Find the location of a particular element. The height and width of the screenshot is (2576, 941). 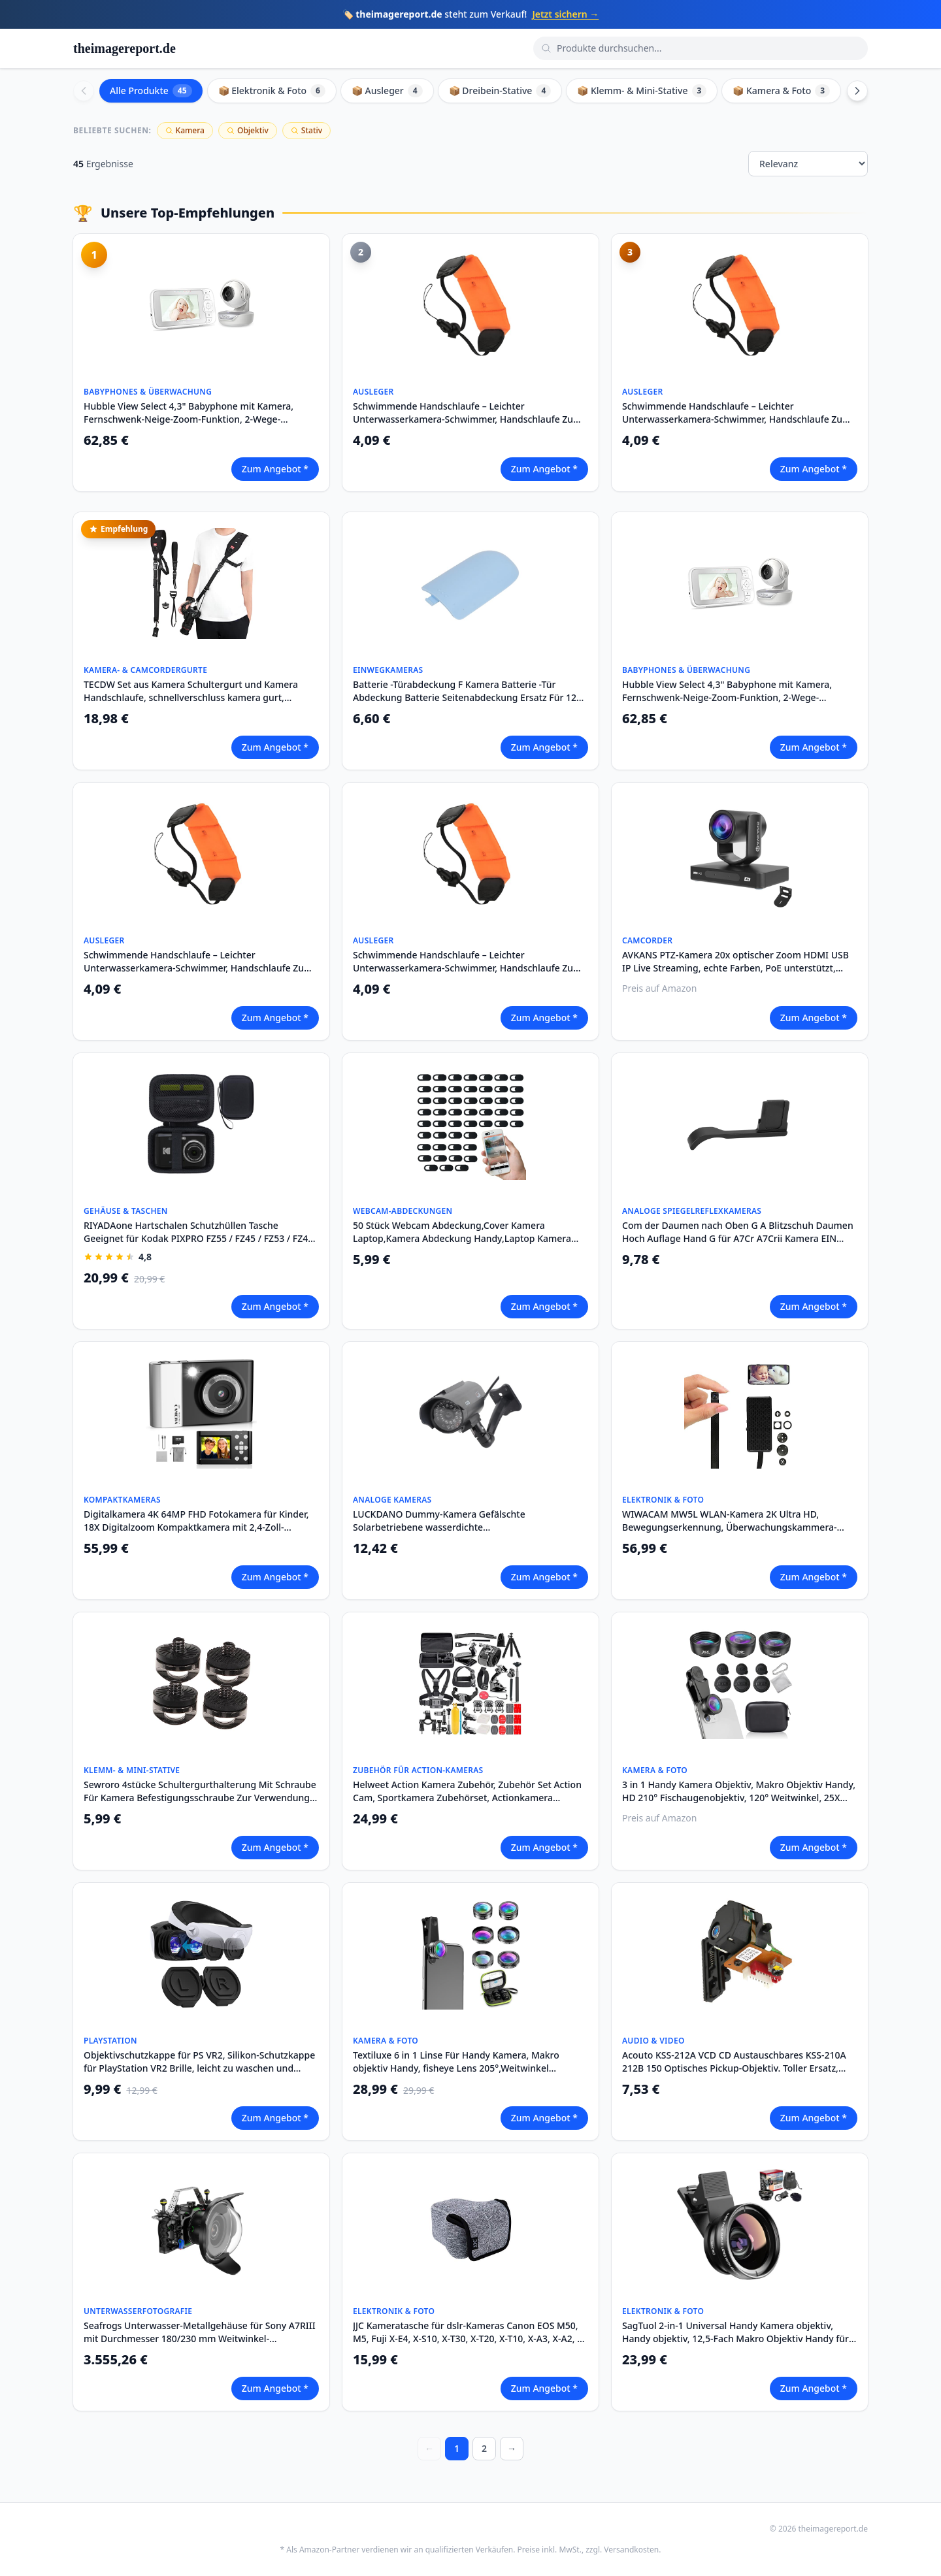

Zum Angebot * is located at coordinates (275, 469).